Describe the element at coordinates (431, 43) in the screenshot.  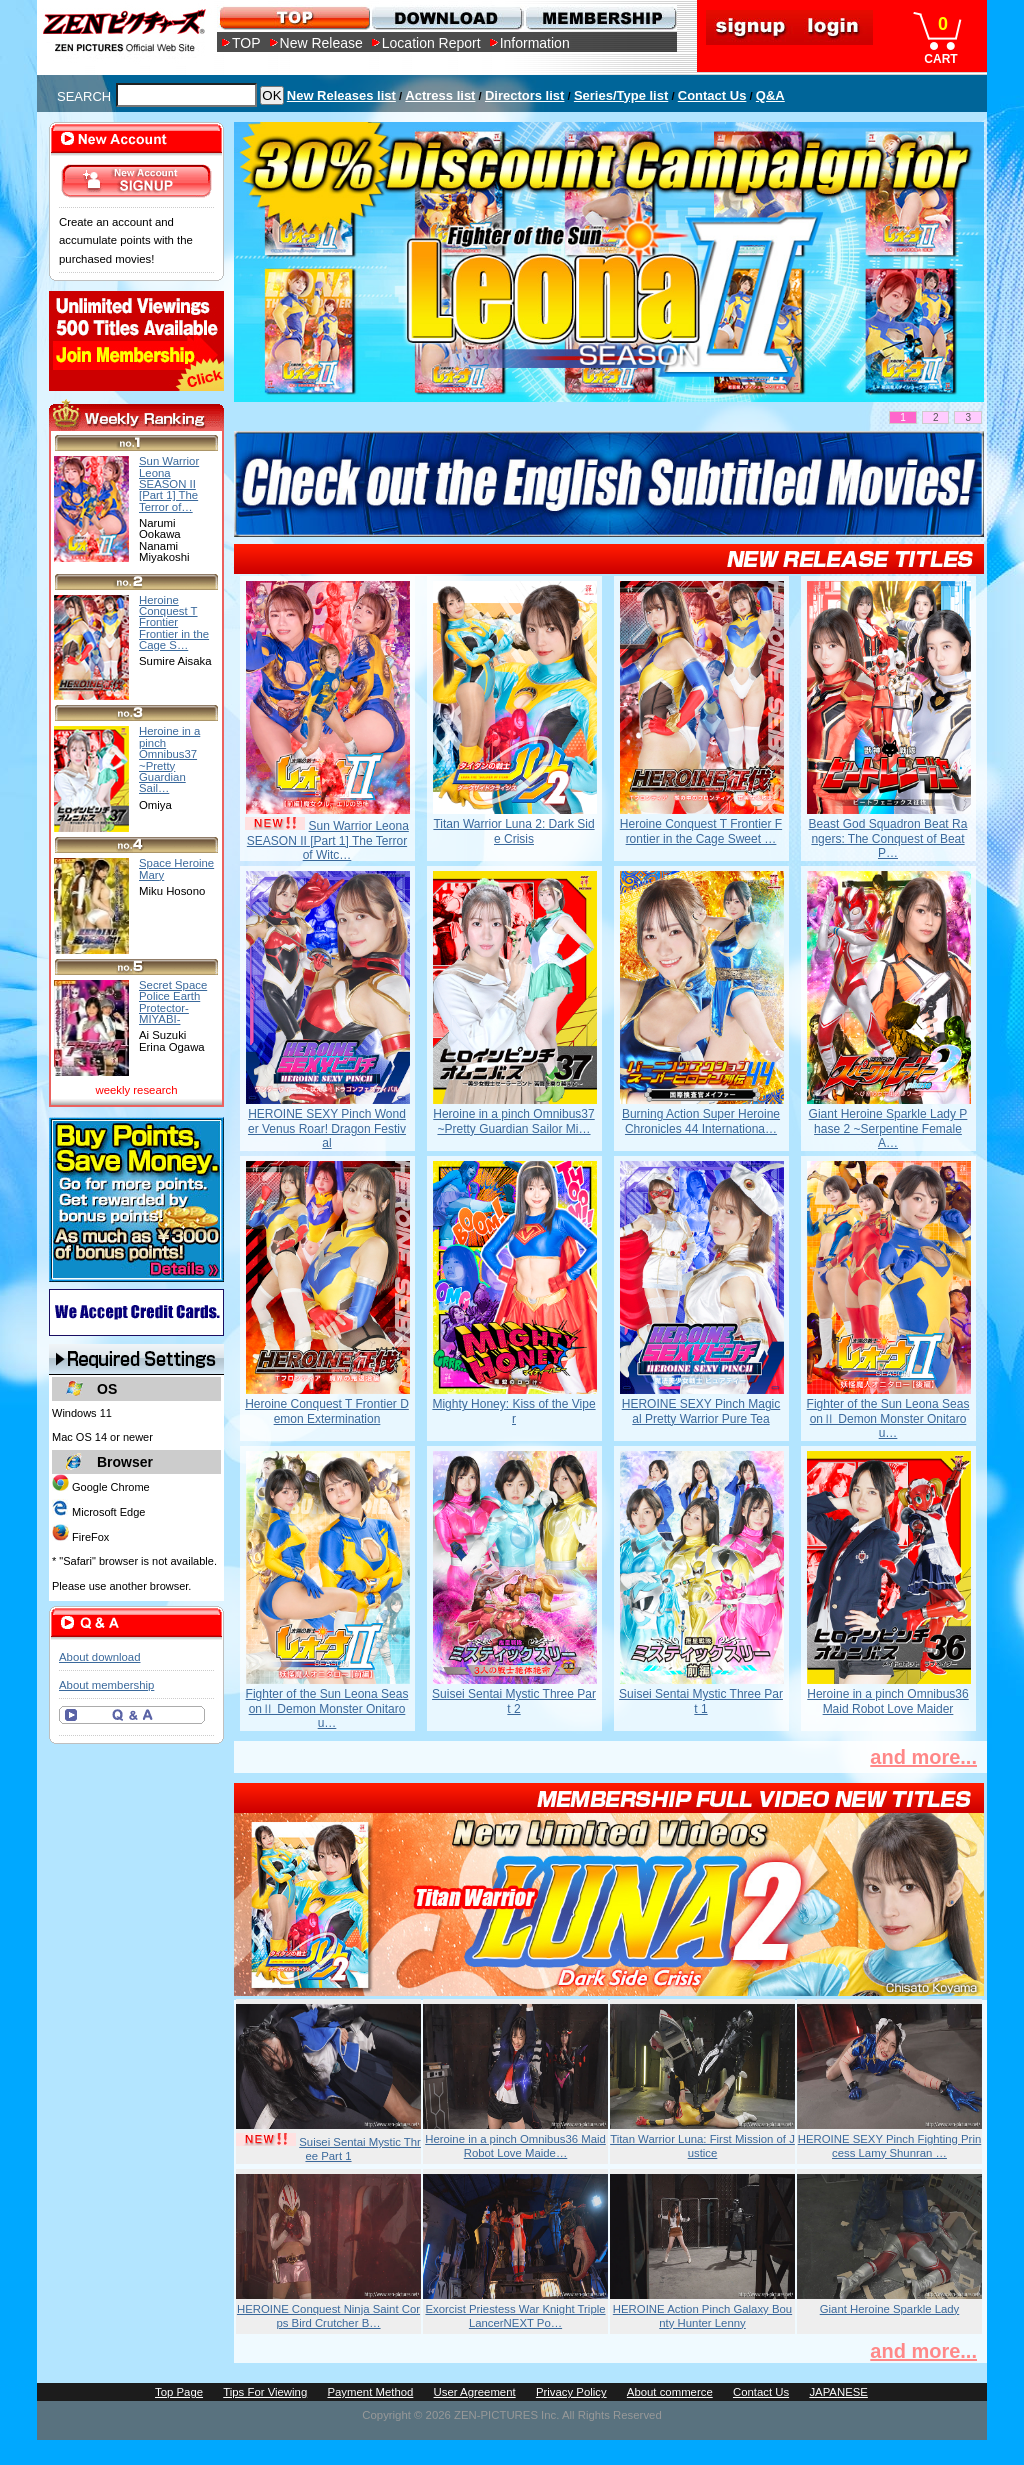
I see `Location Report` at that location.